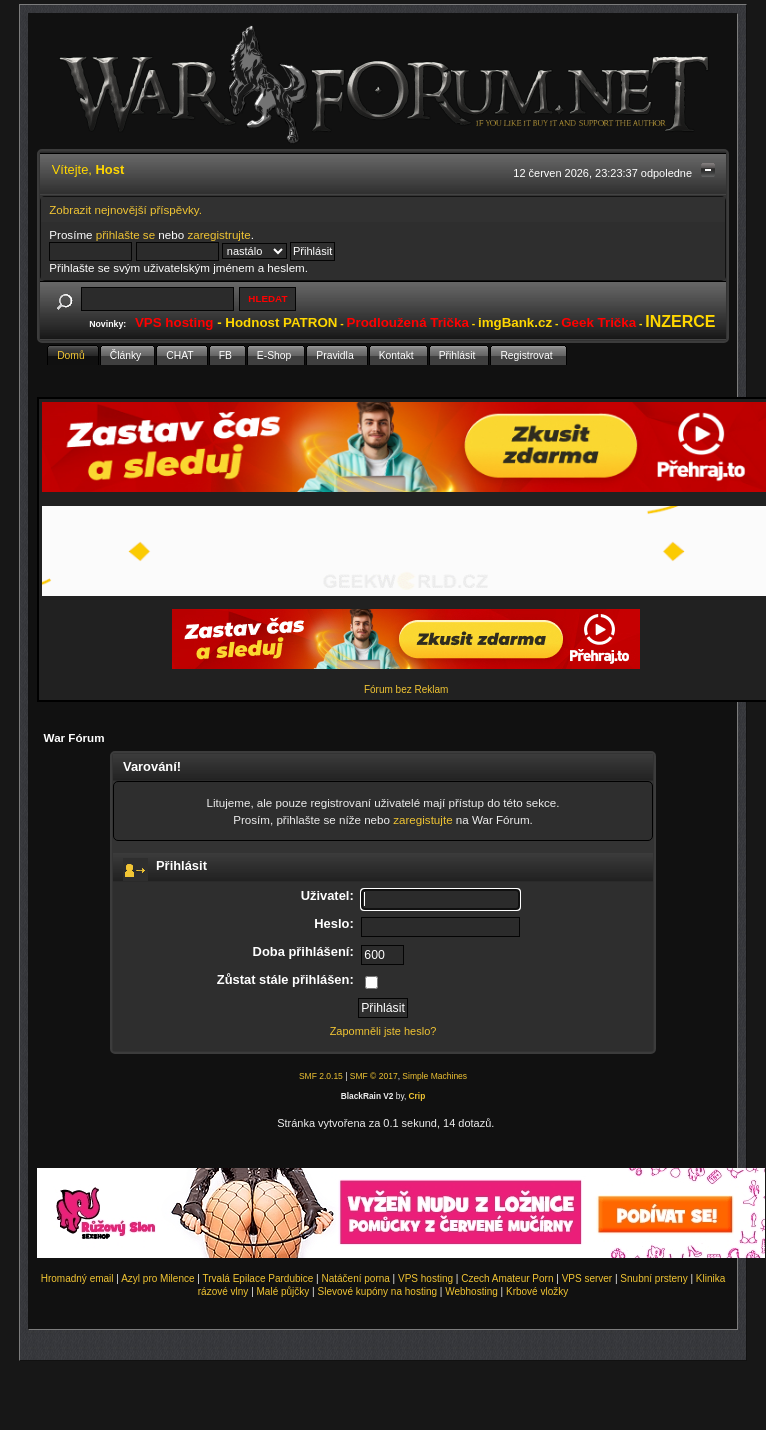 Image resolution: width=766 pixels, height=1430 pixels. What do you see at coordinates (507, 1278) in the screenshot?
I see `Czech Amateur Porn` at bounding box center [507, 1278].